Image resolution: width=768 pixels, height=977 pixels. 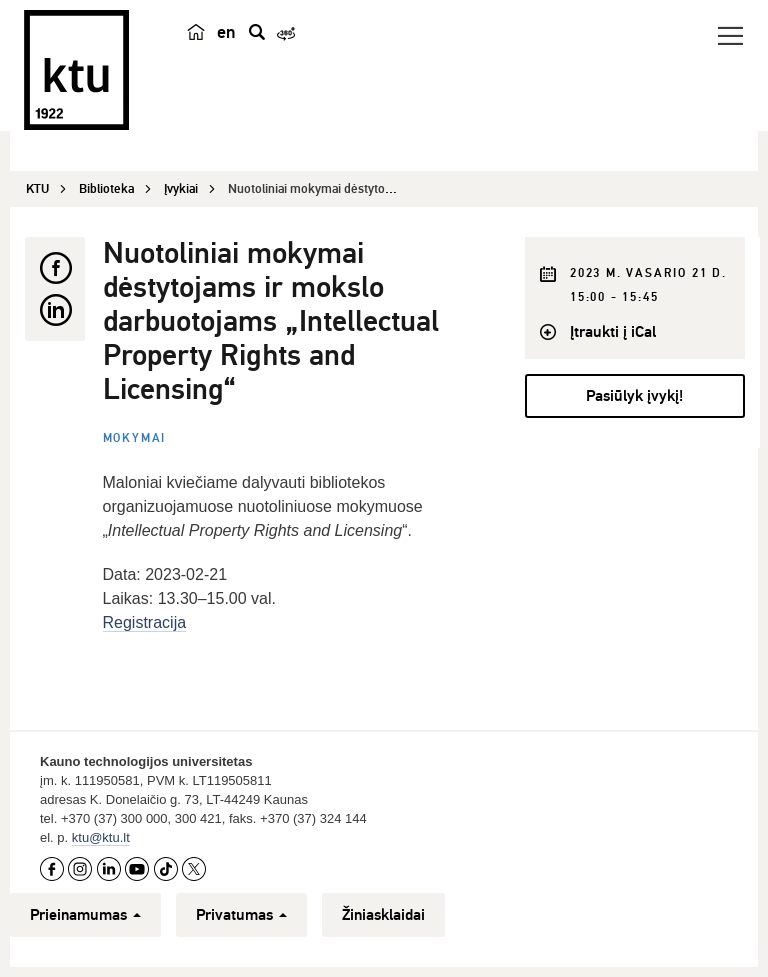 I want to click on Prieinamumas, so click(x=85, y=915).